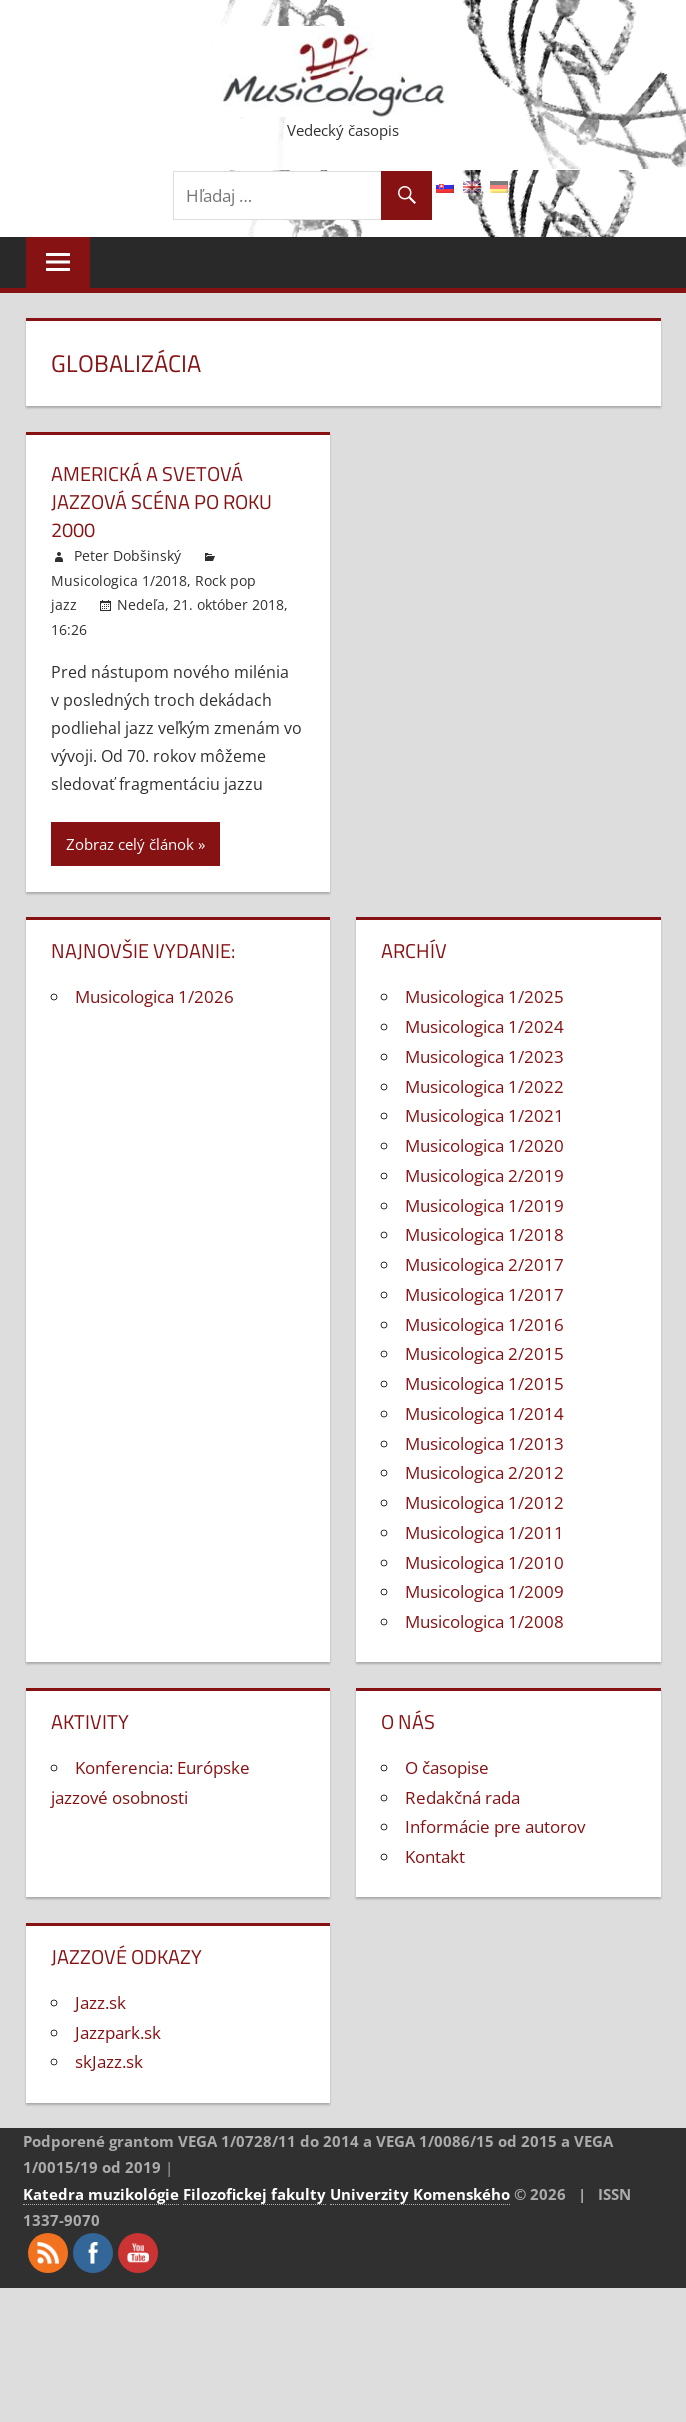 This screenshot has width=686, height=2422. I want to click on Jazzpark.sk, so click(118, 2032).